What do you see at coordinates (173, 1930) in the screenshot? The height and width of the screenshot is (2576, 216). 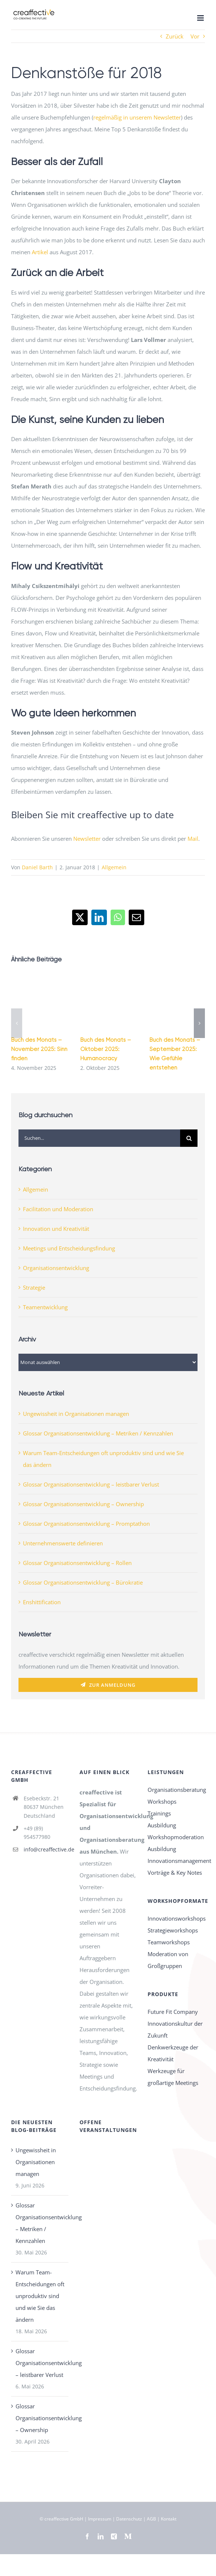 I see `Strategieworkshops` at bounding box center [173, 1930].